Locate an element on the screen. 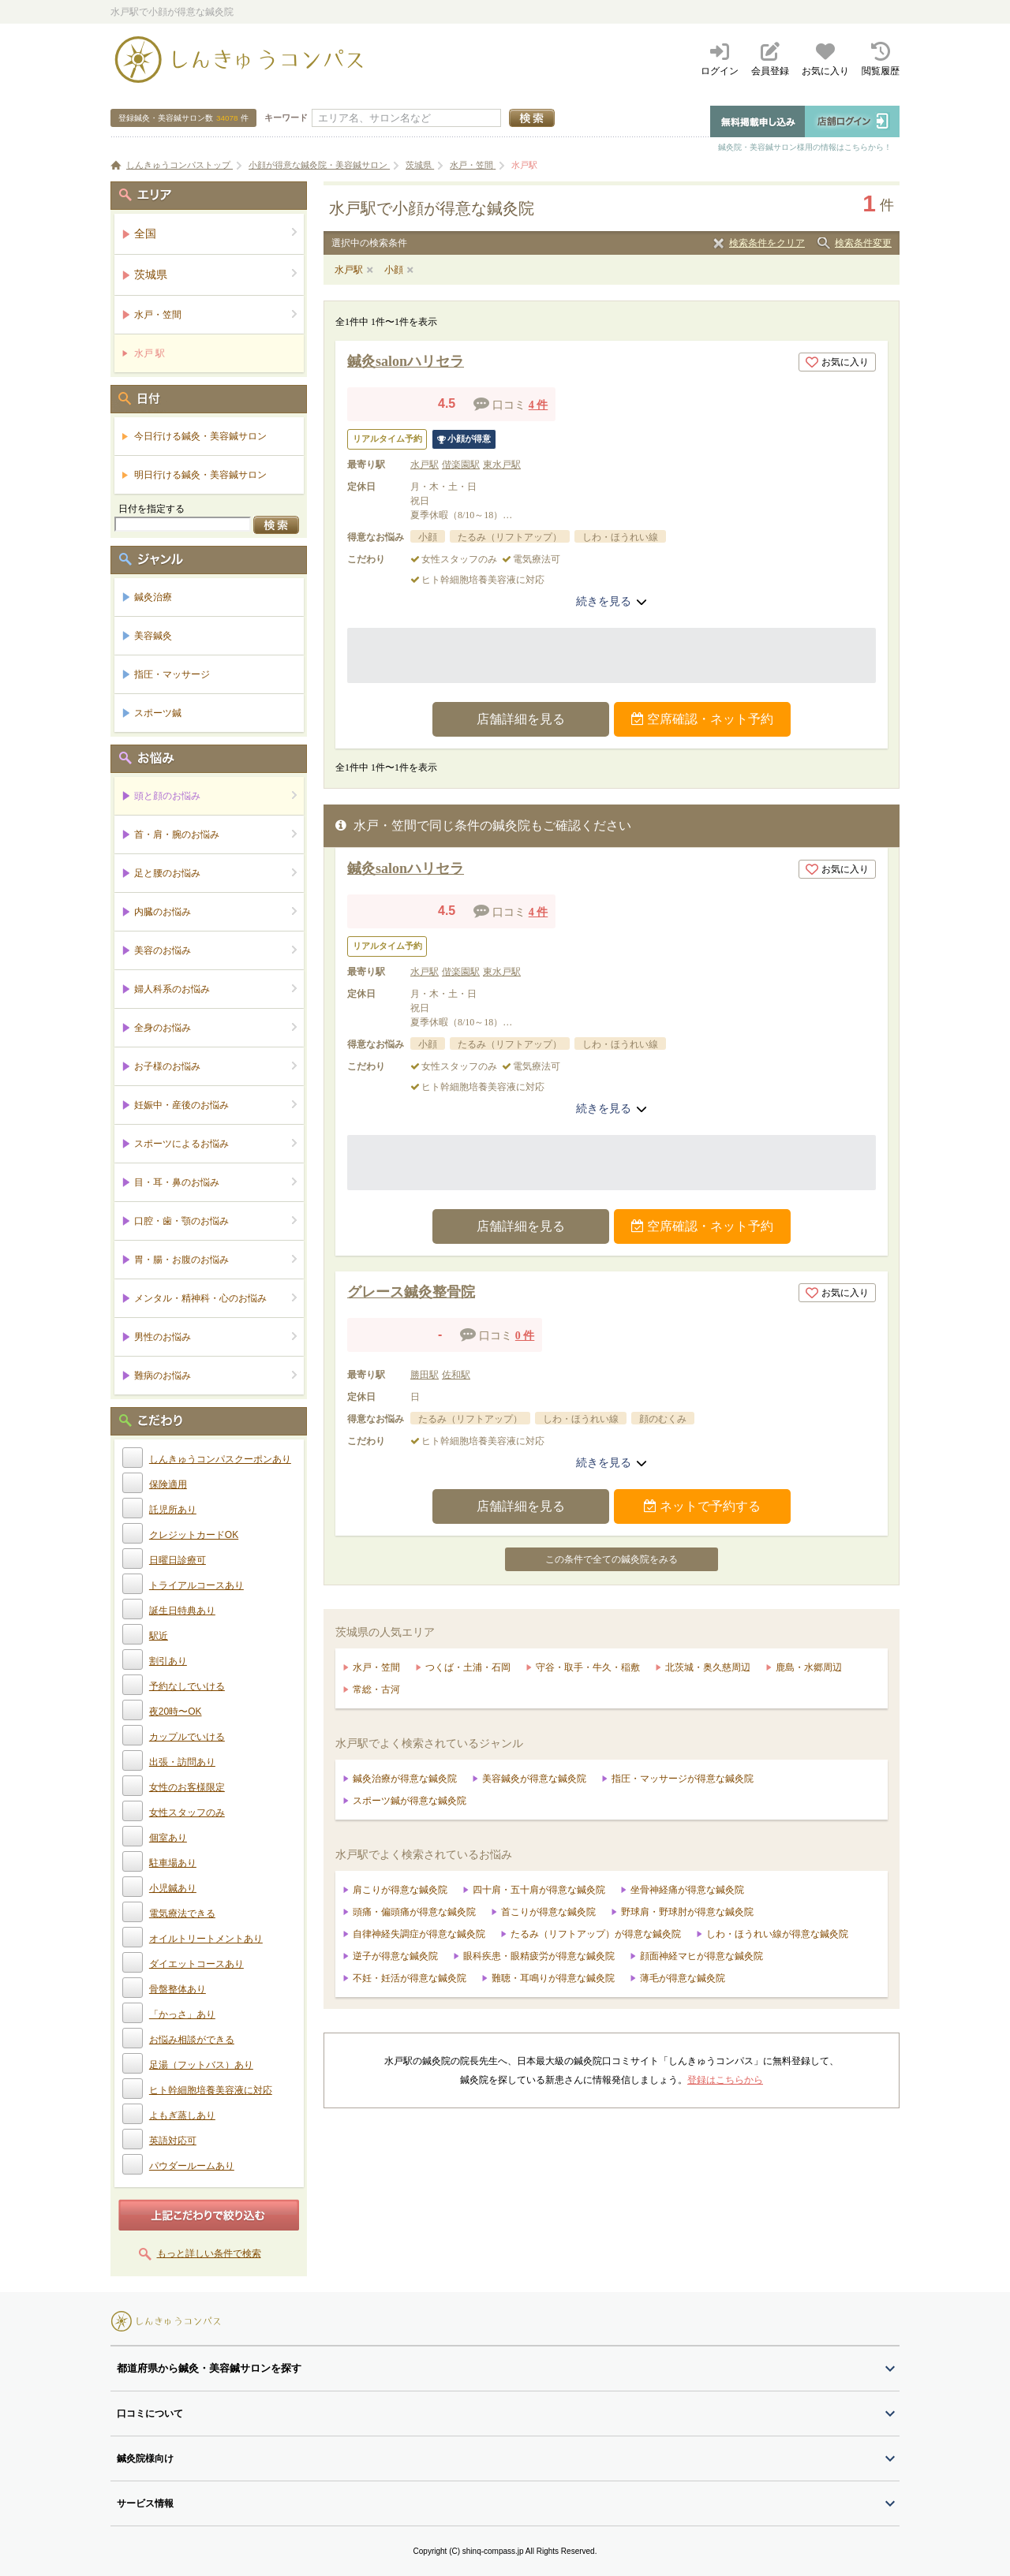 This screenshot has height=2576, width=1010. 首こりが得意な鍼灸院 is located at coordinates (548, 1911).